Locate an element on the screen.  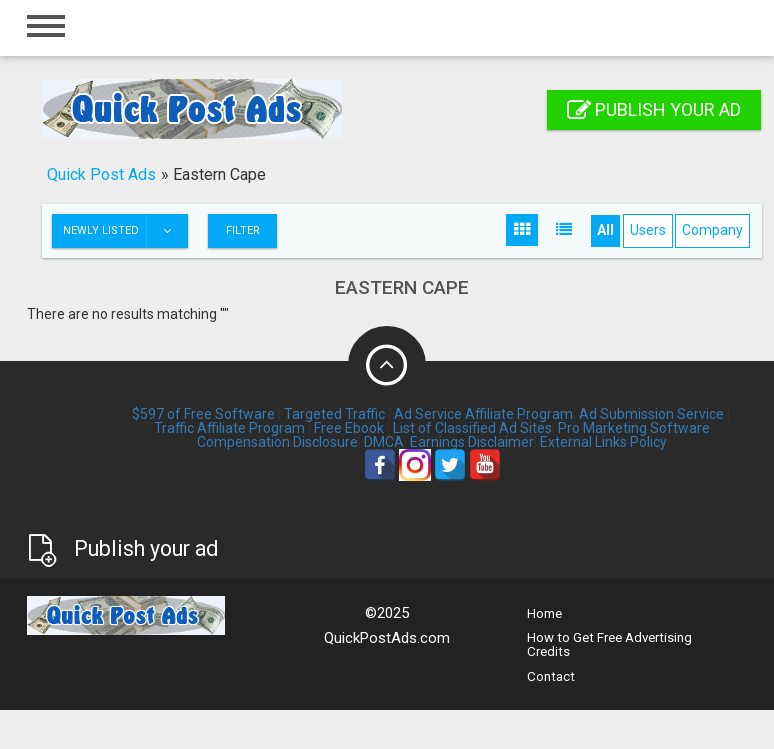
Earnings Disclaimer is located at coordinates (472, 442).